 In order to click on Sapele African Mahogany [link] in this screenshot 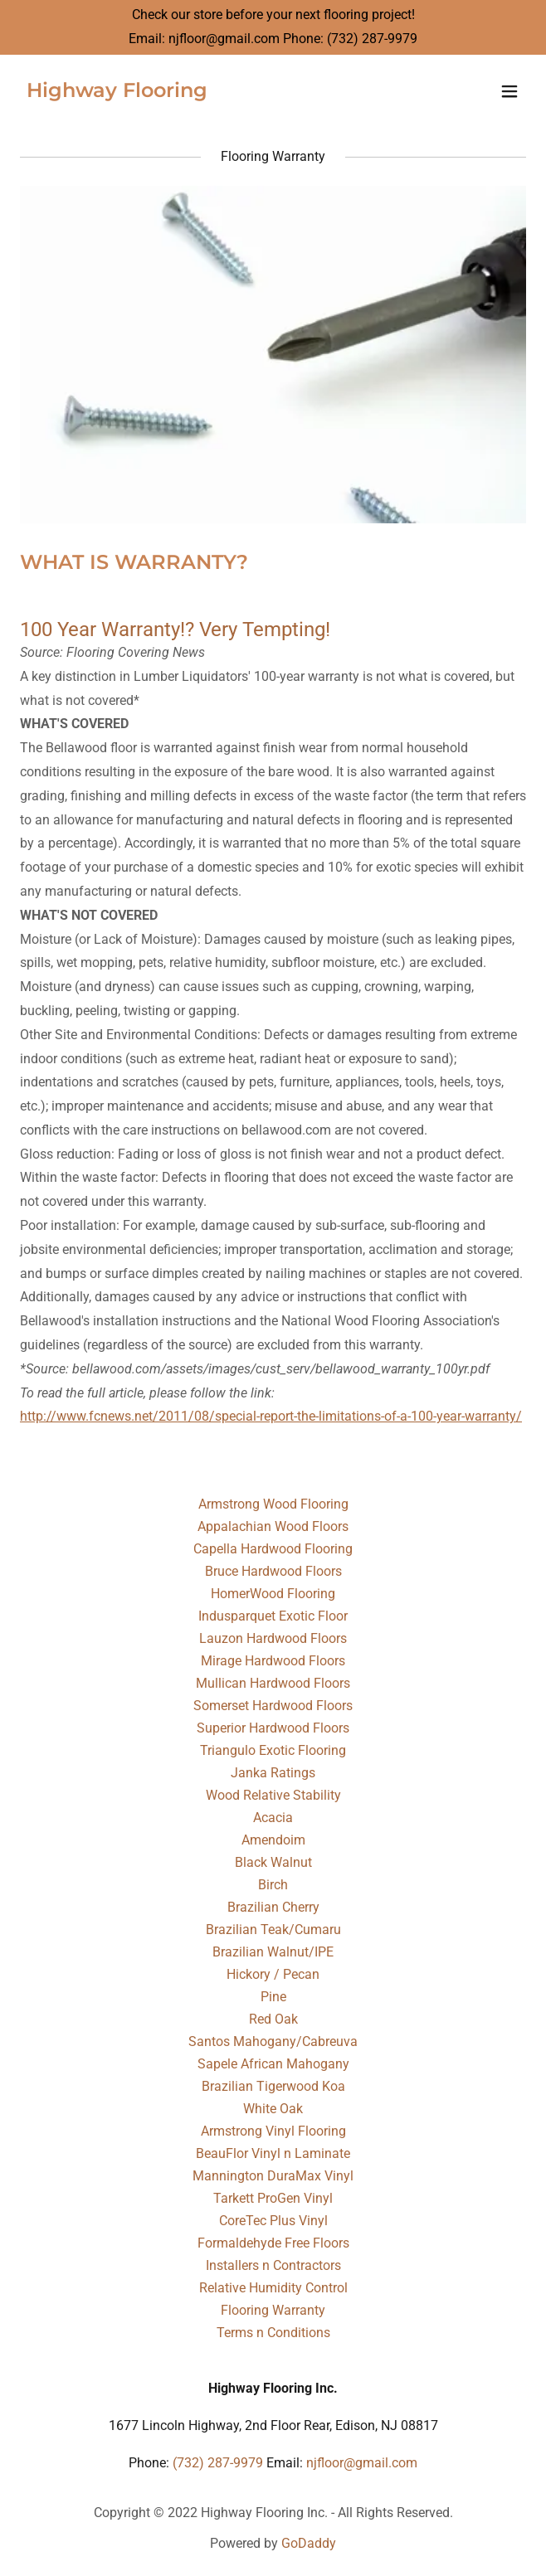, I will do `click(273, 2064)`.